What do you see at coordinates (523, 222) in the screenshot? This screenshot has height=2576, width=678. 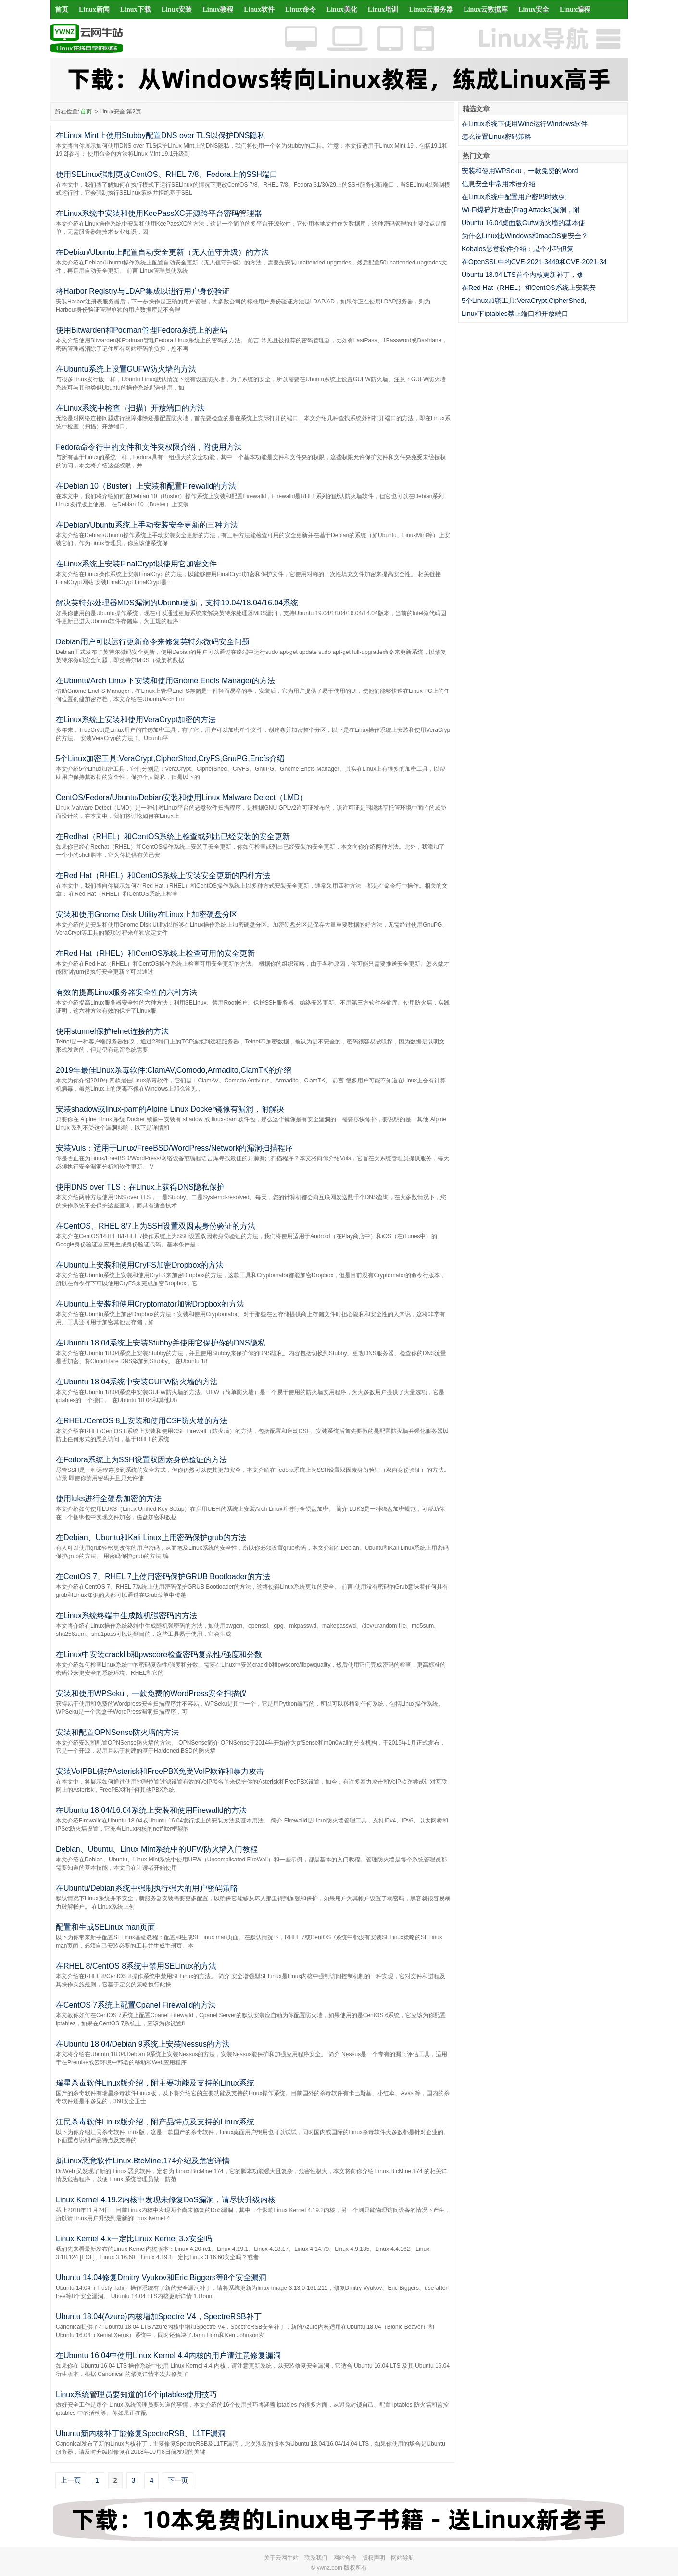 I see `Ubuntu 16.04桌面版Gufw防火墙的基本使` at bounding box center [523, 222].